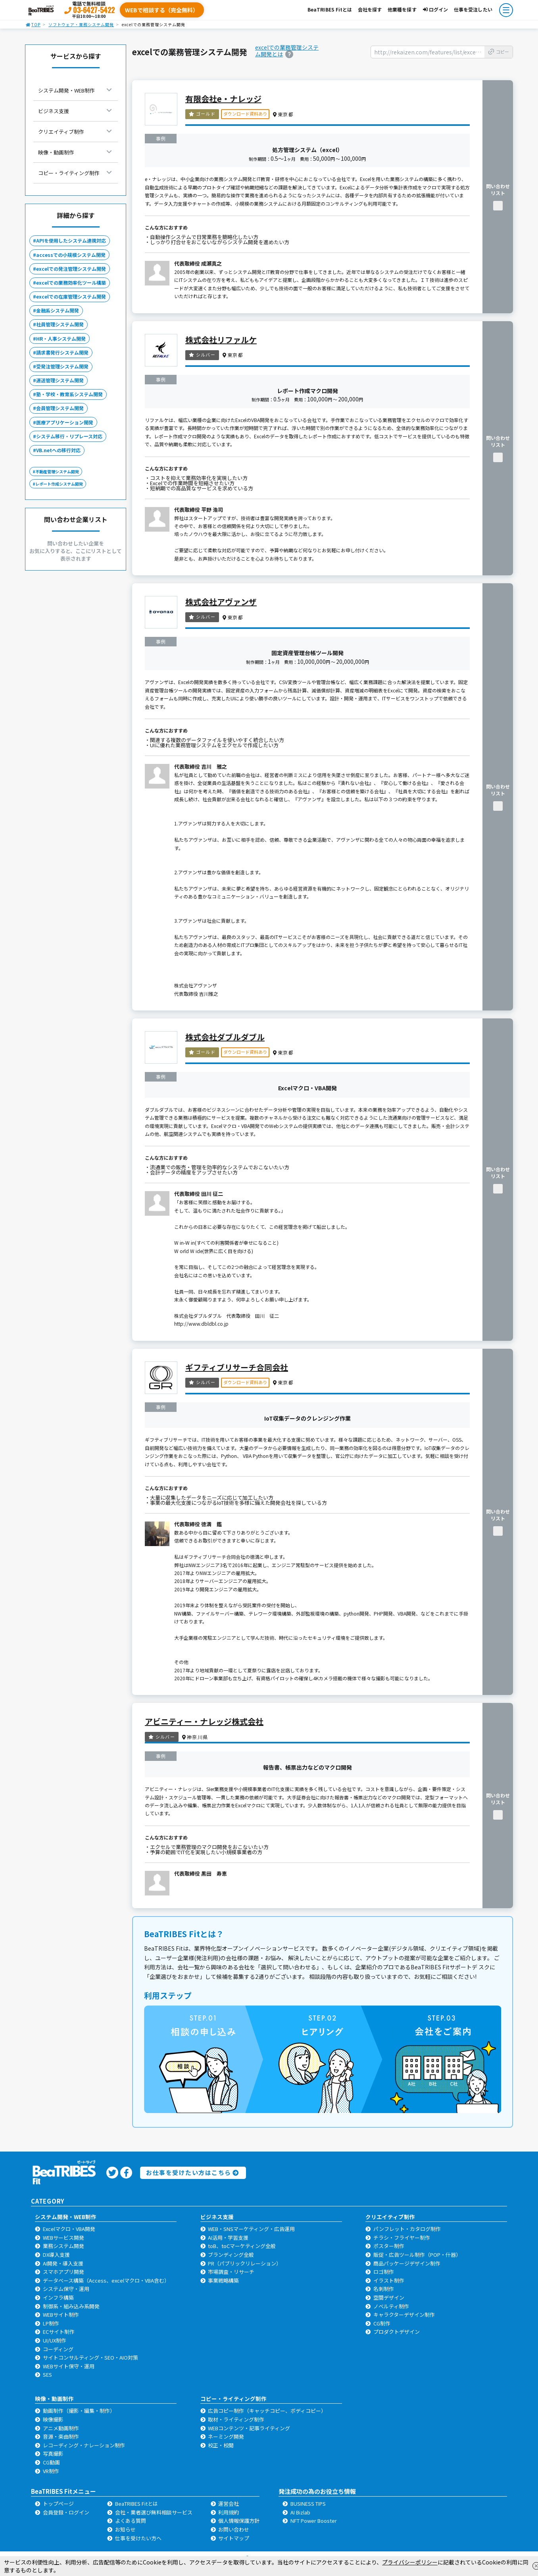  Describe the element at coordinates (61, 2436) in the screenshot. I see `音源・楽曲制作` at that location.